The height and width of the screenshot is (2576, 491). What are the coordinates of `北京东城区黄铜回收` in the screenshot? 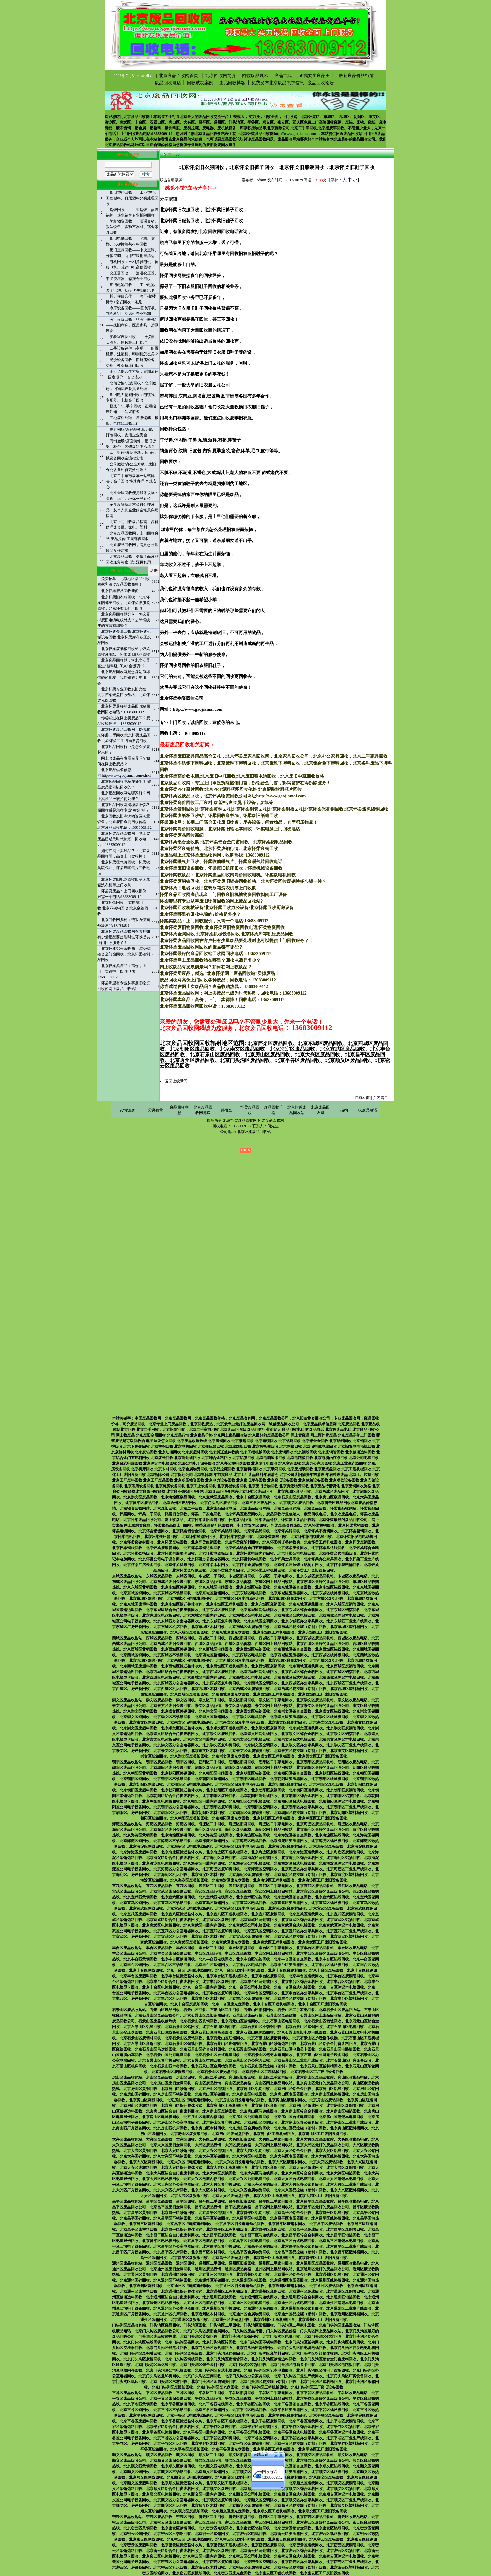 It's located at (140, 1587).